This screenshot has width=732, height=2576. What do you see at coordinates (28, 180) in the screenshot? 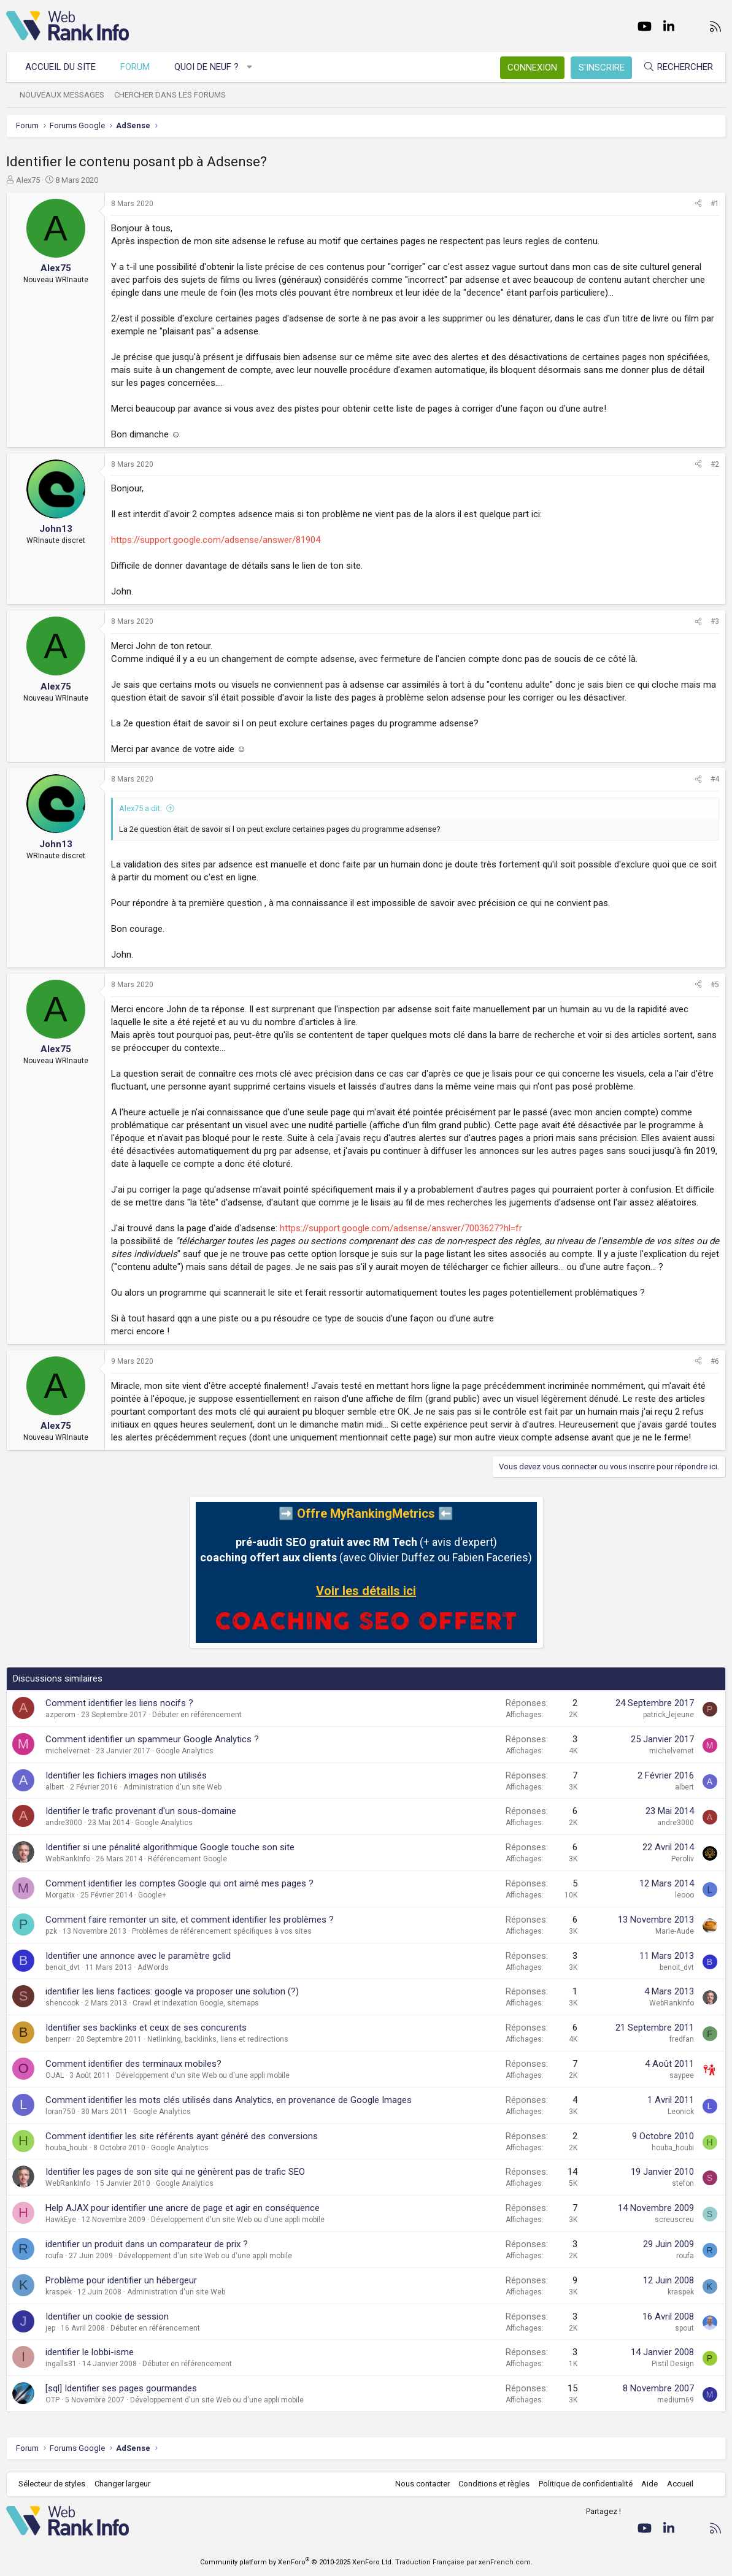
I see `Alex75` at bounding box center [28, 180].